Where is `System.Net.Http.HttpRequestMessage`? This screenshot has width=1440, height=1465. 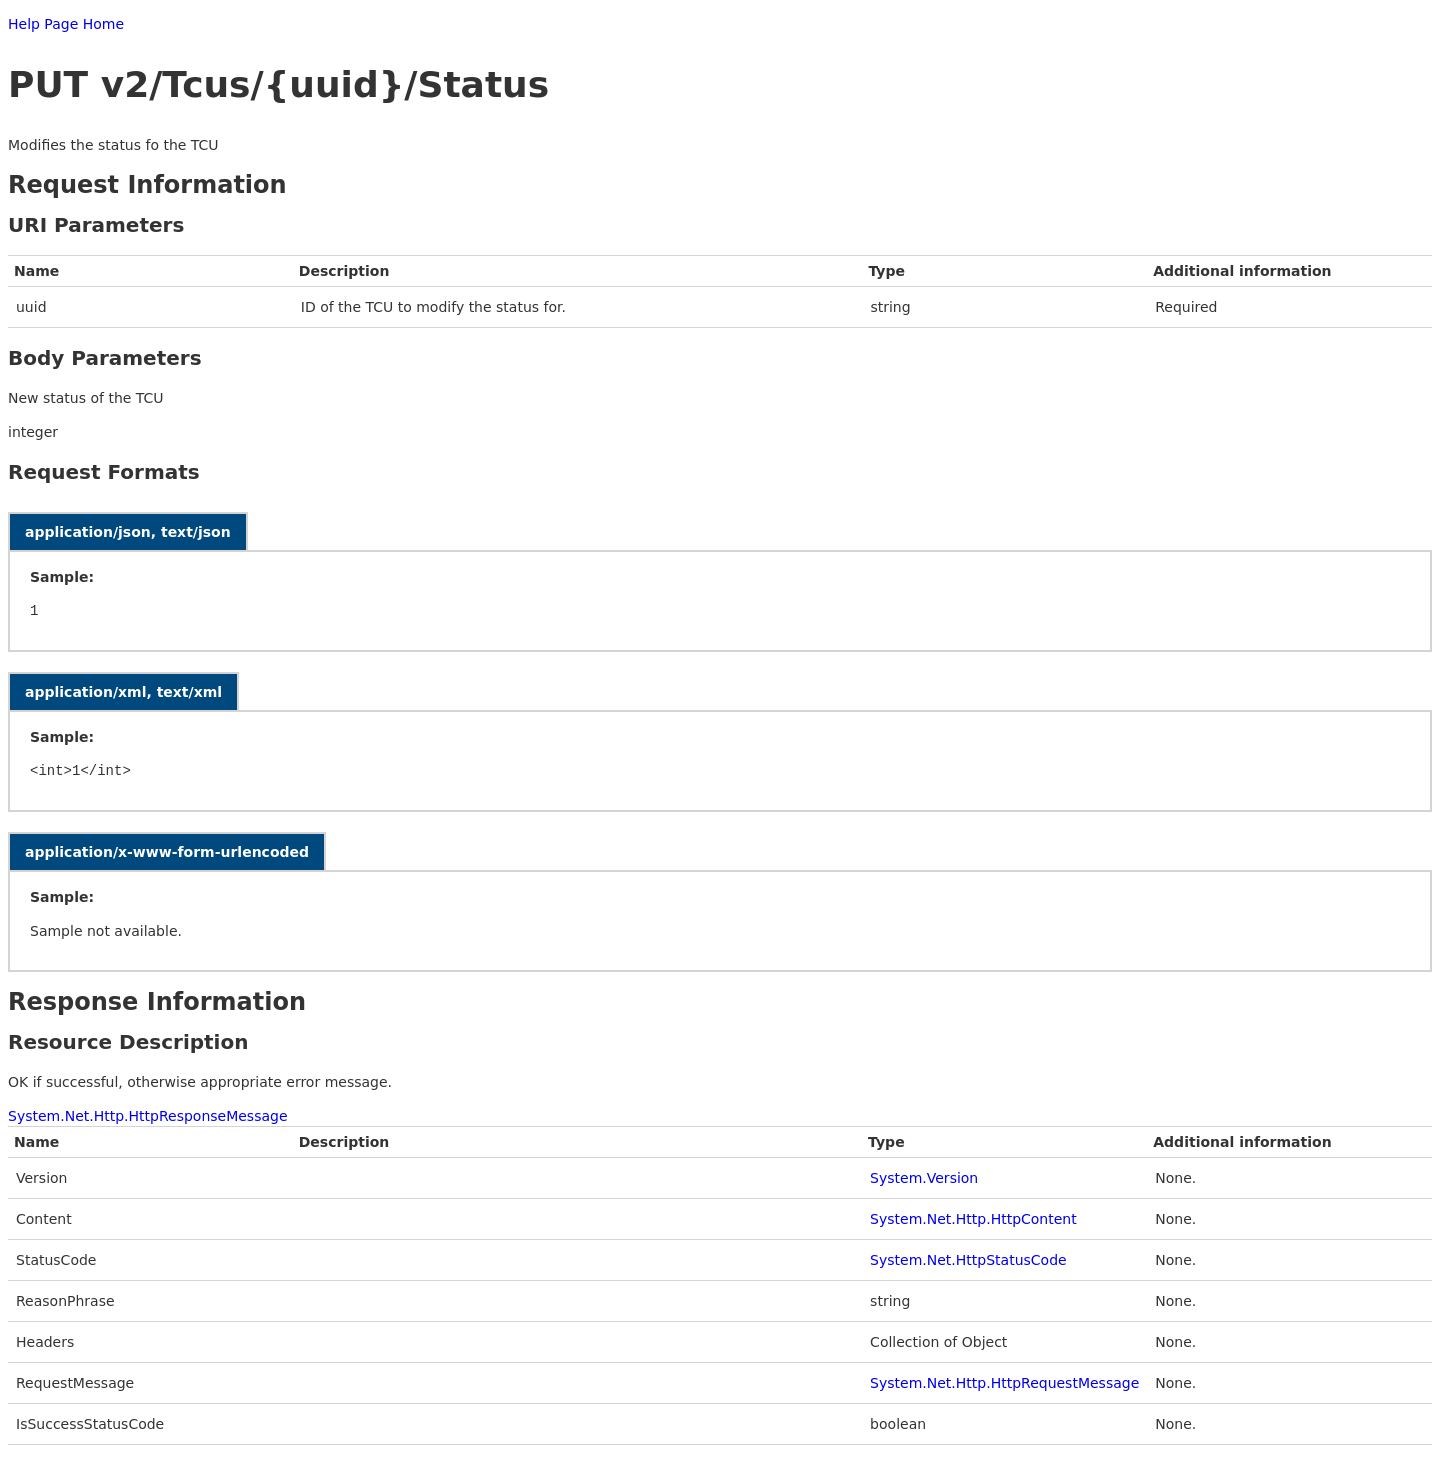
System.Net.Http.HttpRequestMessage is located at coordinates (1004, 1383).